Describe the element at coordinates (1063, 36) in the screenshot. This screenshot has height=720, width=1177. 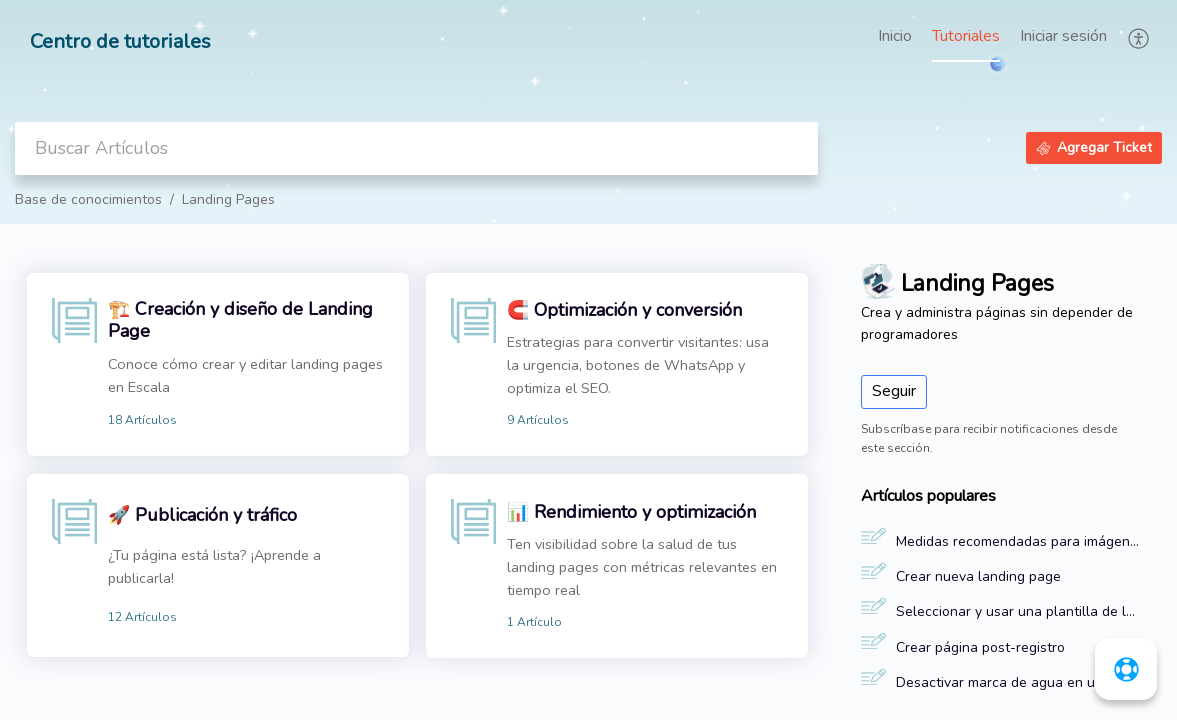
I see `Iniciar sesión` at that location.